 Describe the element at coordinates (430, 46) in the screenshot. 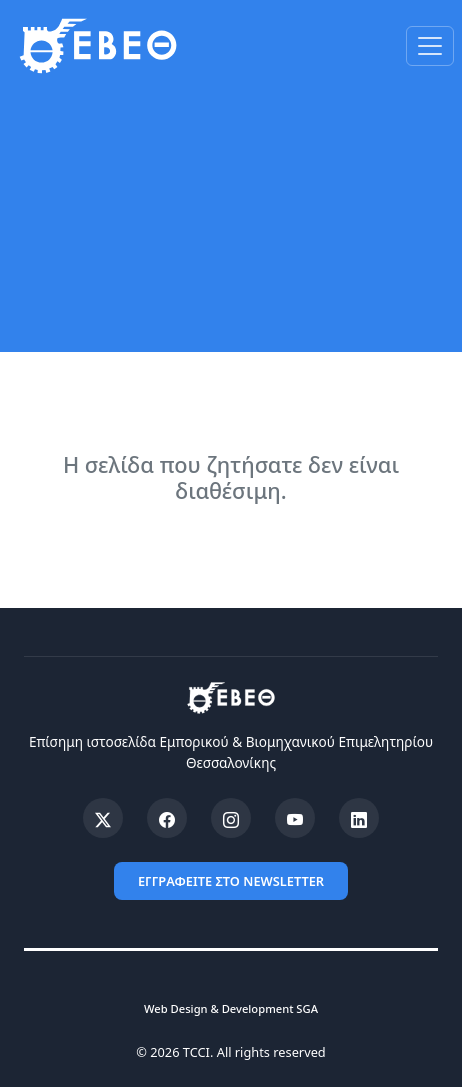

I see `[Toggle navigation]` at that location.